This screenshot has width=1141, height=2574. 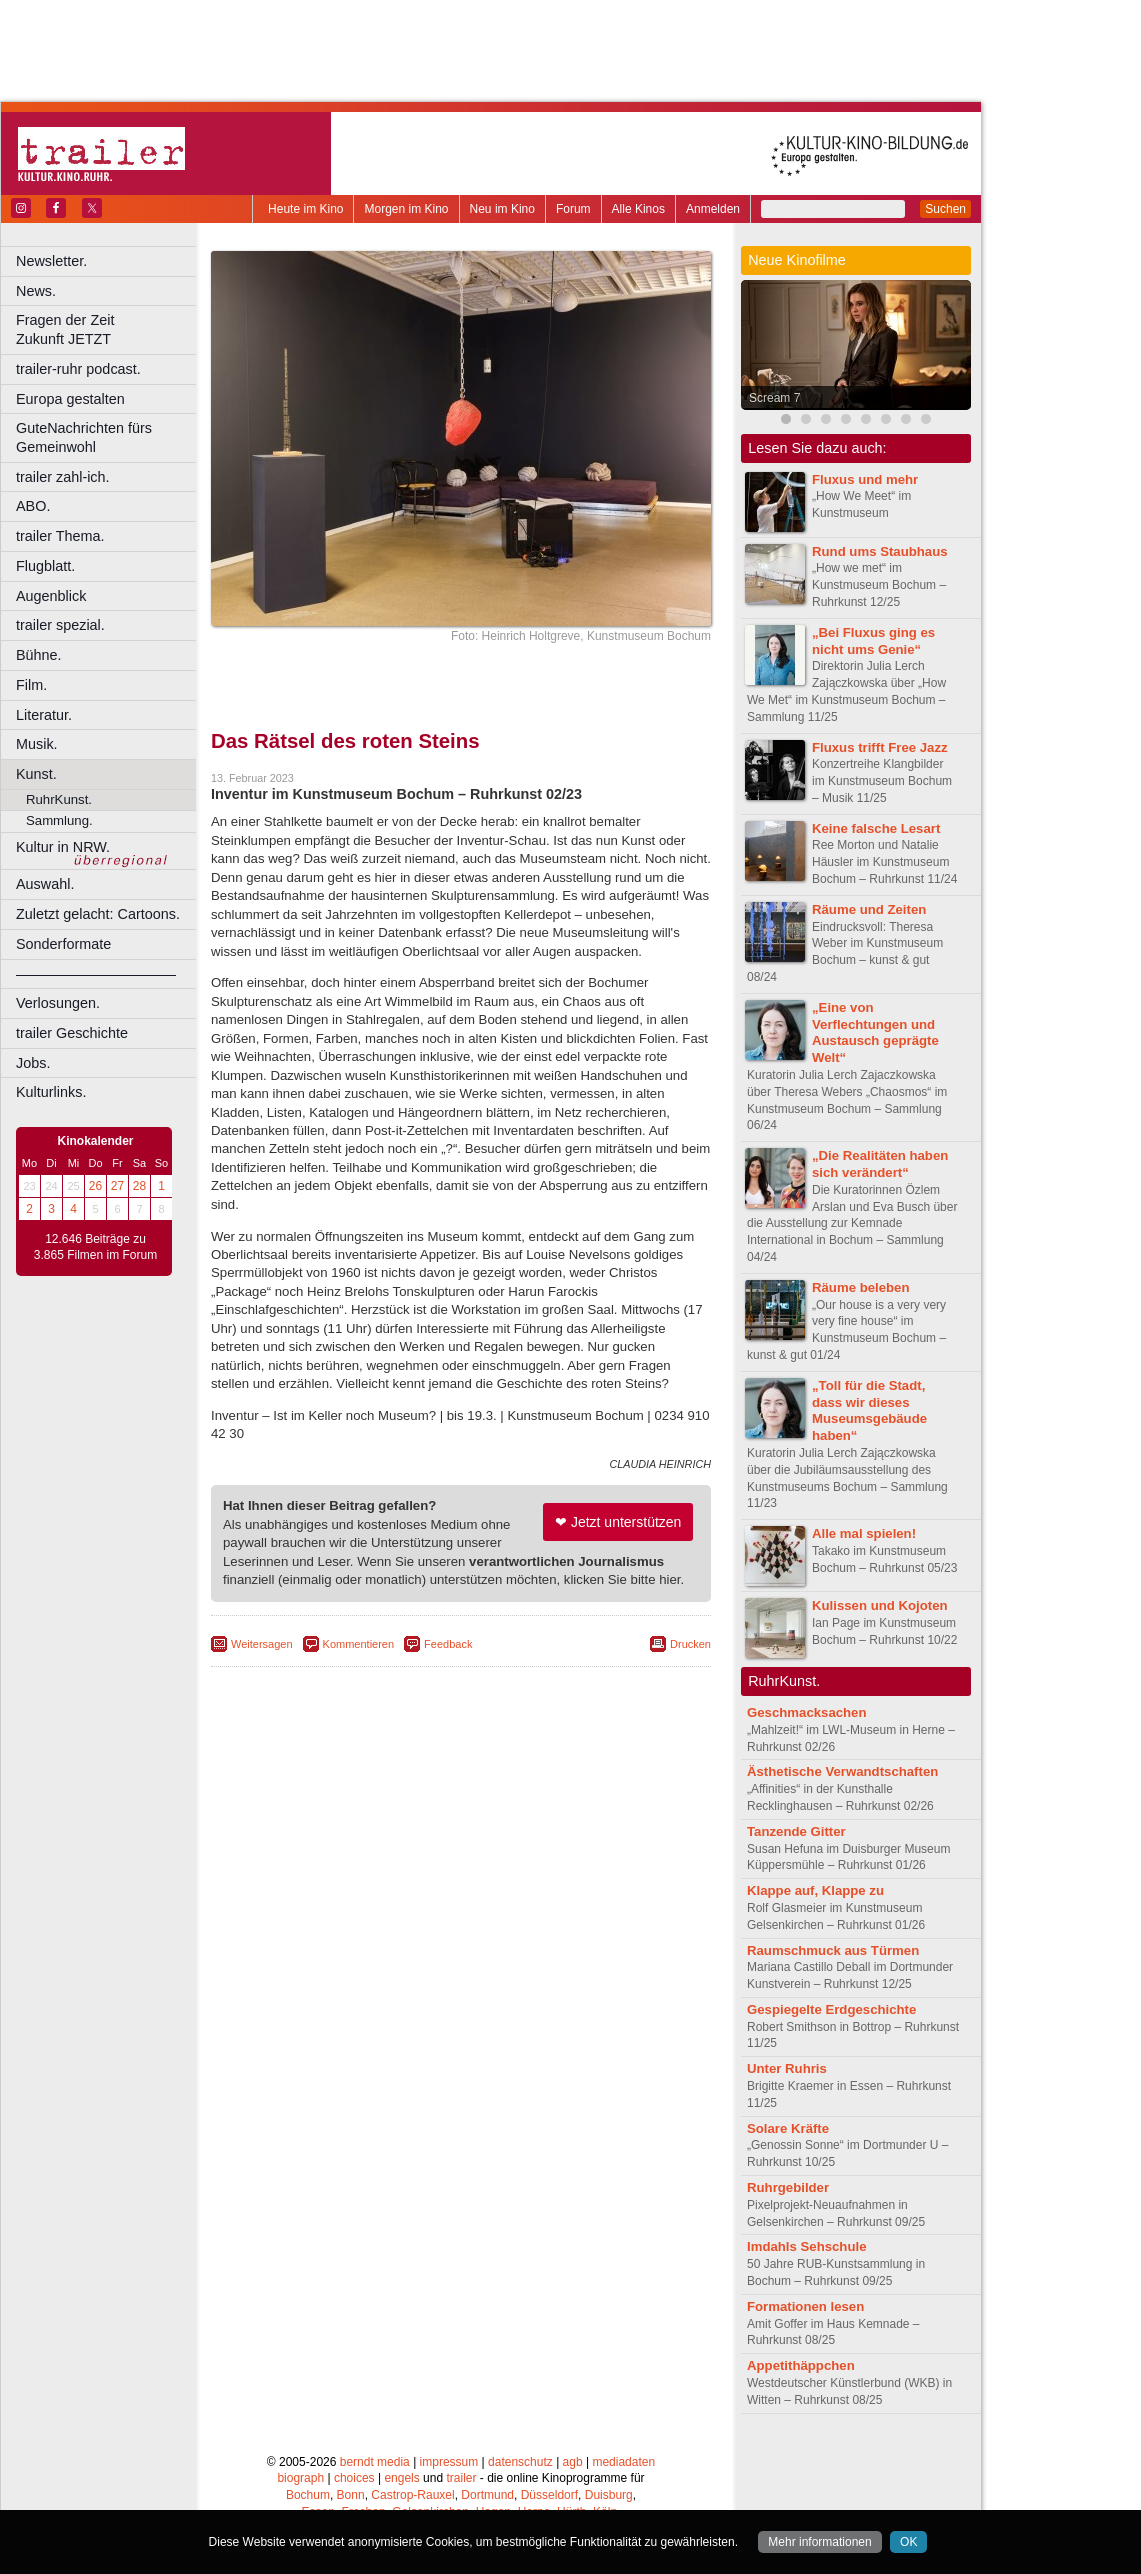 What do you see at coordinates (72, 1033) in the screenshot?
I see `trailer Geschichte` at bounding box center [72, 1033].